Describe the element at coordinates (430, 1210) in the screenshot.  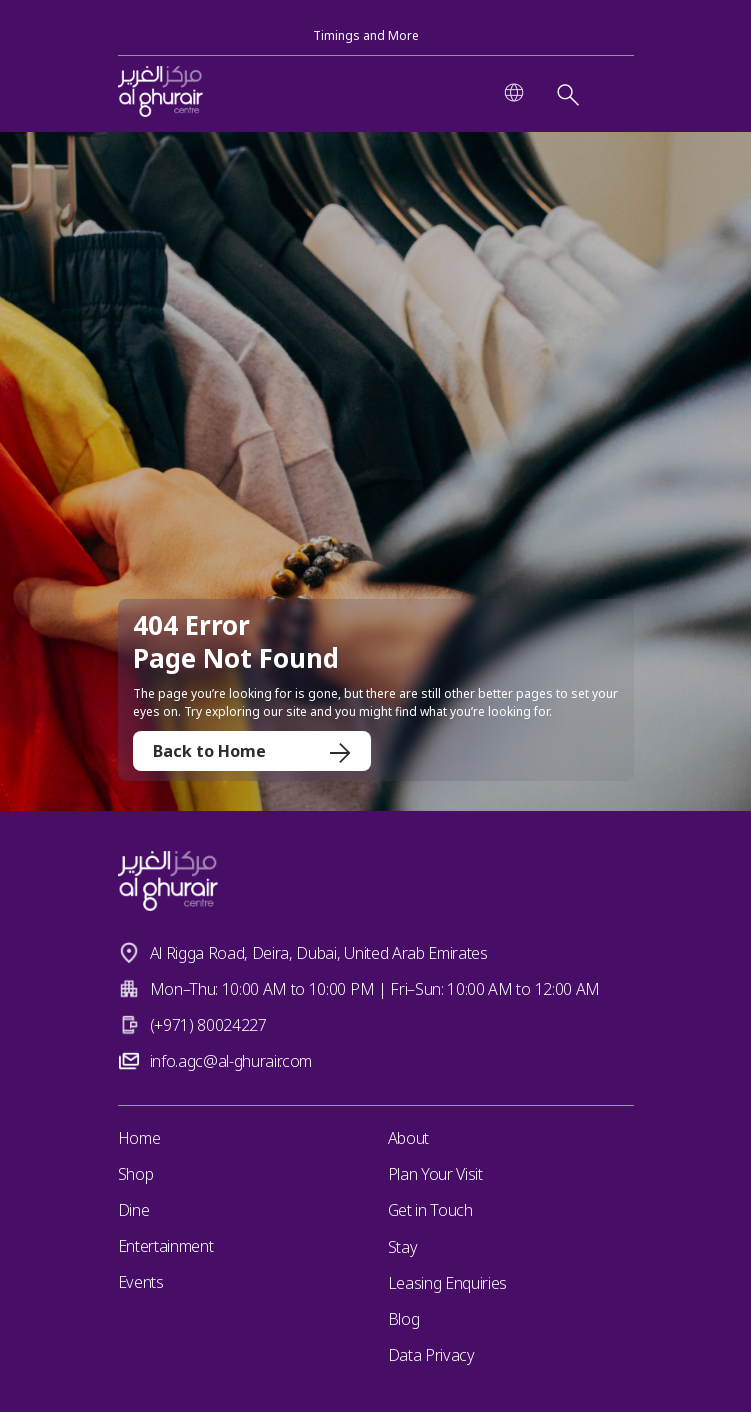
I see `Get in Touch` at that location.